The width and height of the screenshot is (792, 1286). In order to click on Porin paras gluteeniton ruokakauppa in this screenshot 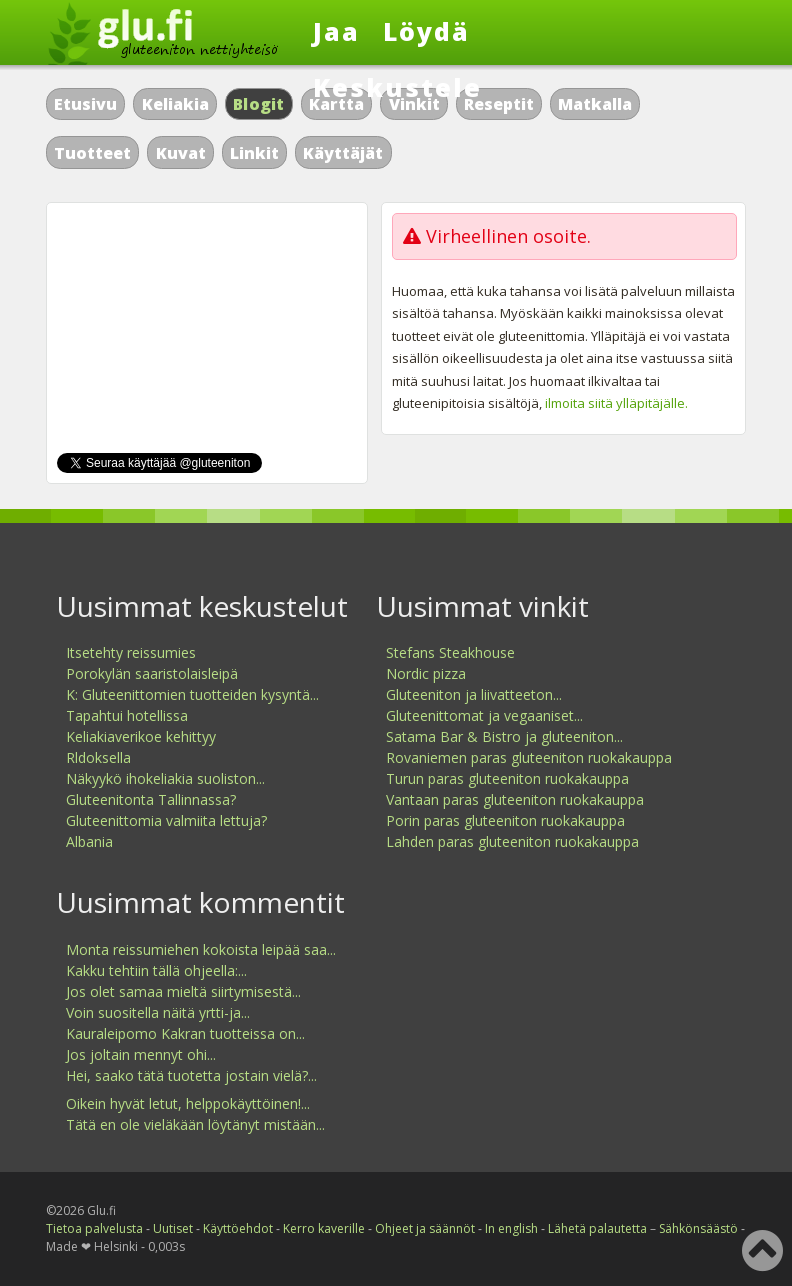, I will do `click(505, 820)`.